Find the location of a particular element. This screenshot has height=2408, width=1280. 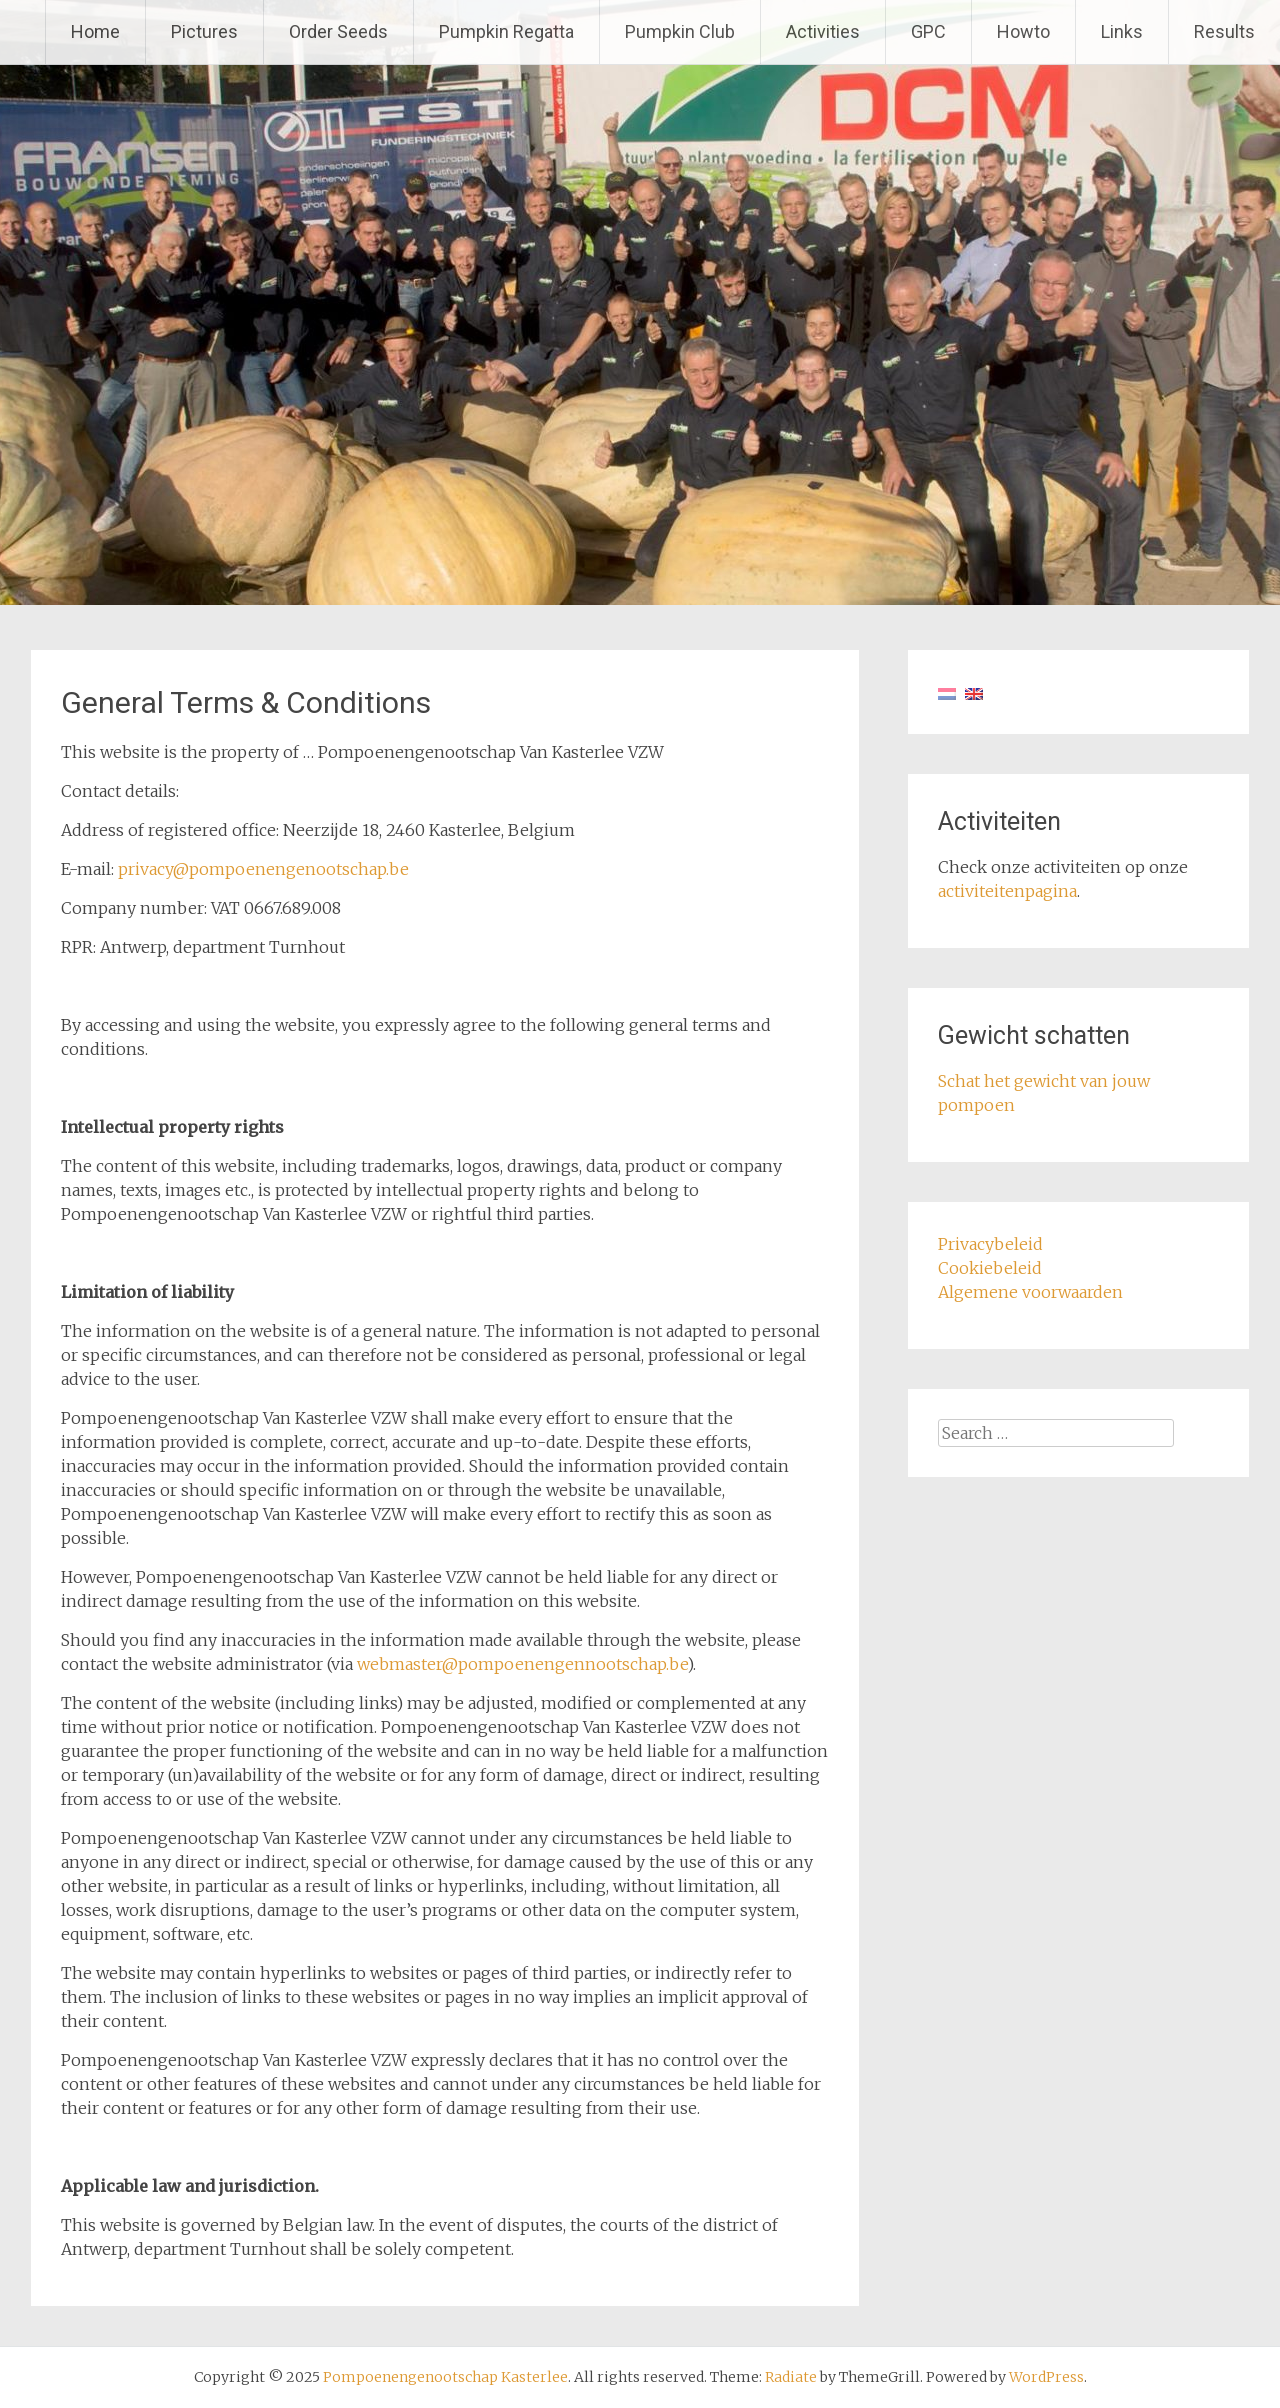

privacy@pompoenengenootschap.be is located at coordinates (263, 869).